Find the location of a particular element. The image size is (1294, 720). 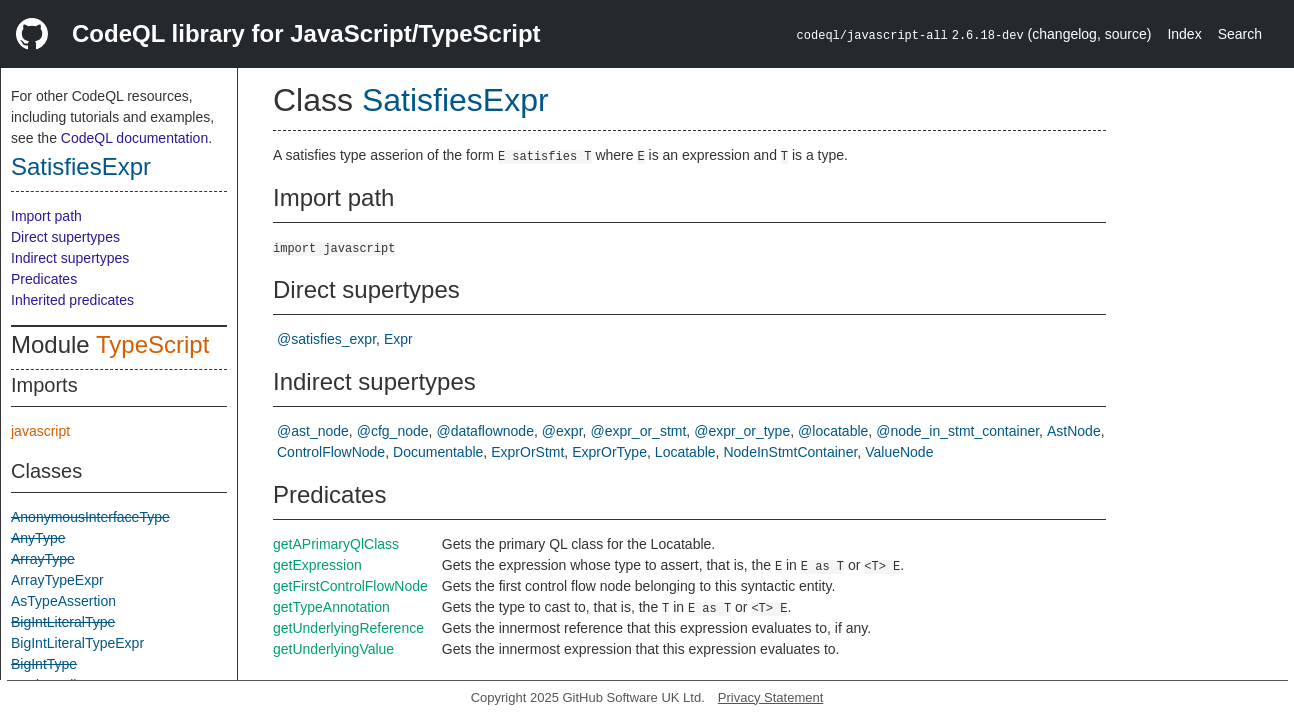

getTypeAnnotation is located at coordinates (331, 607).